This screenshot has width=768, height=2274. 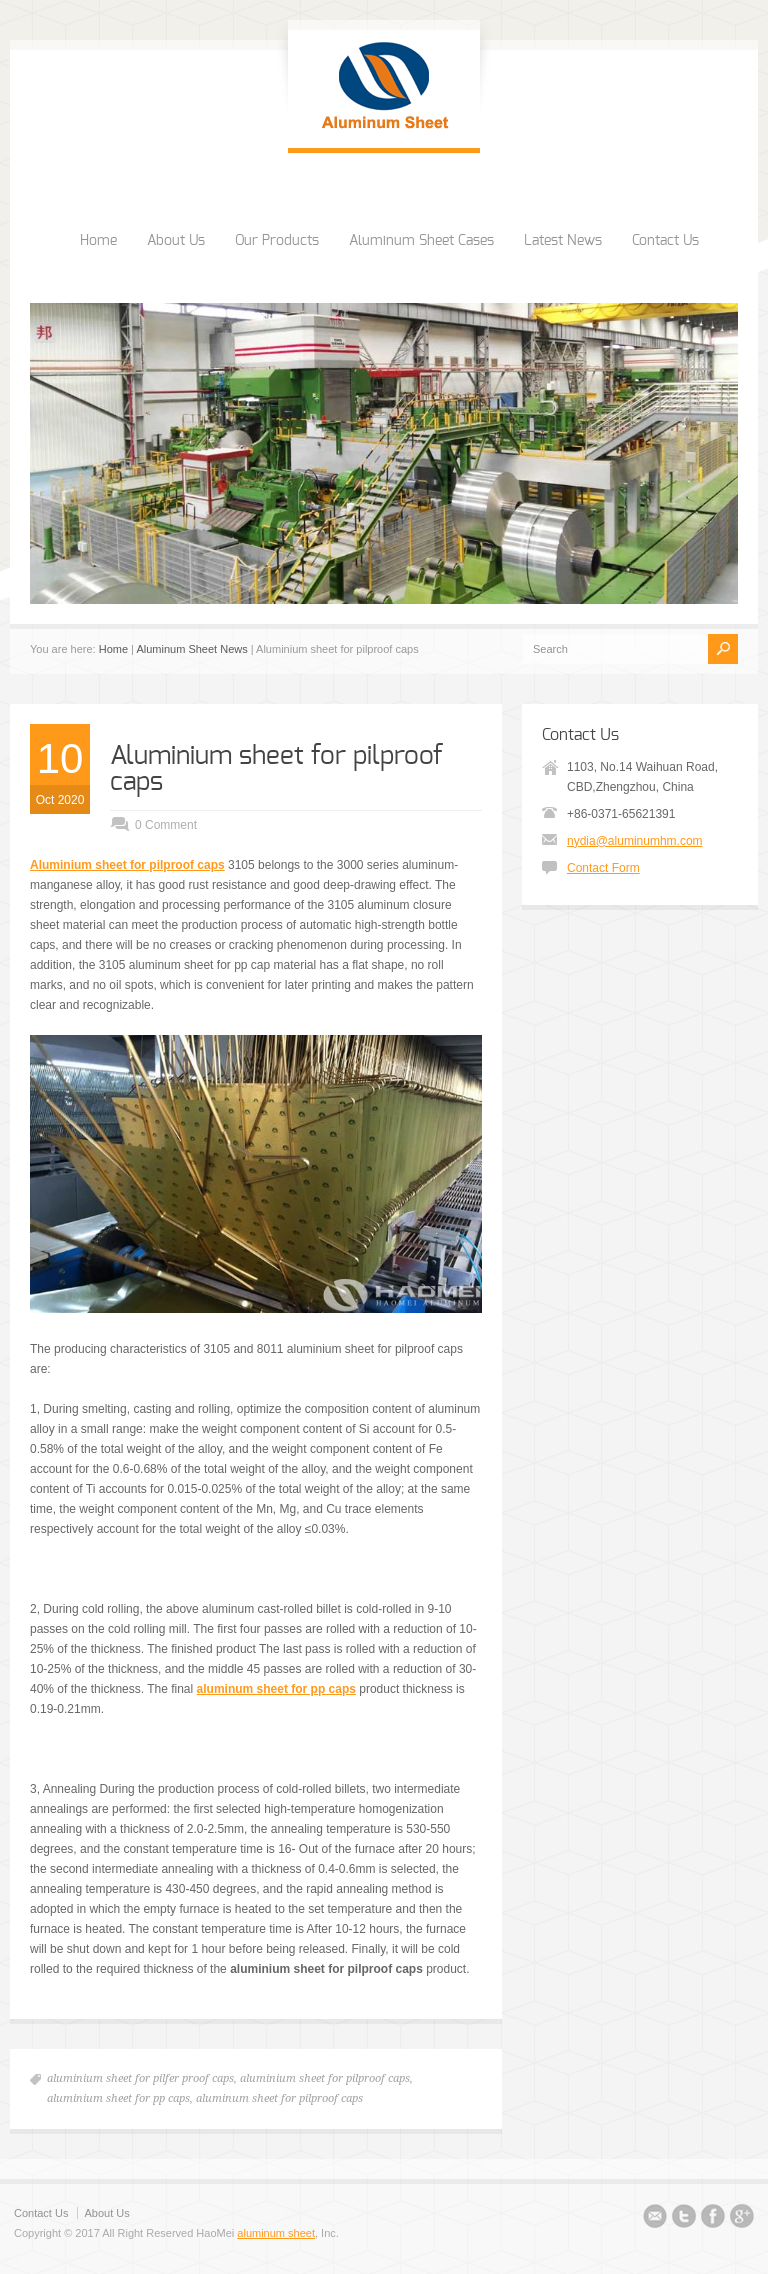 I want to click on nydia@aluminumhm.com, so click(x=635, y=841).